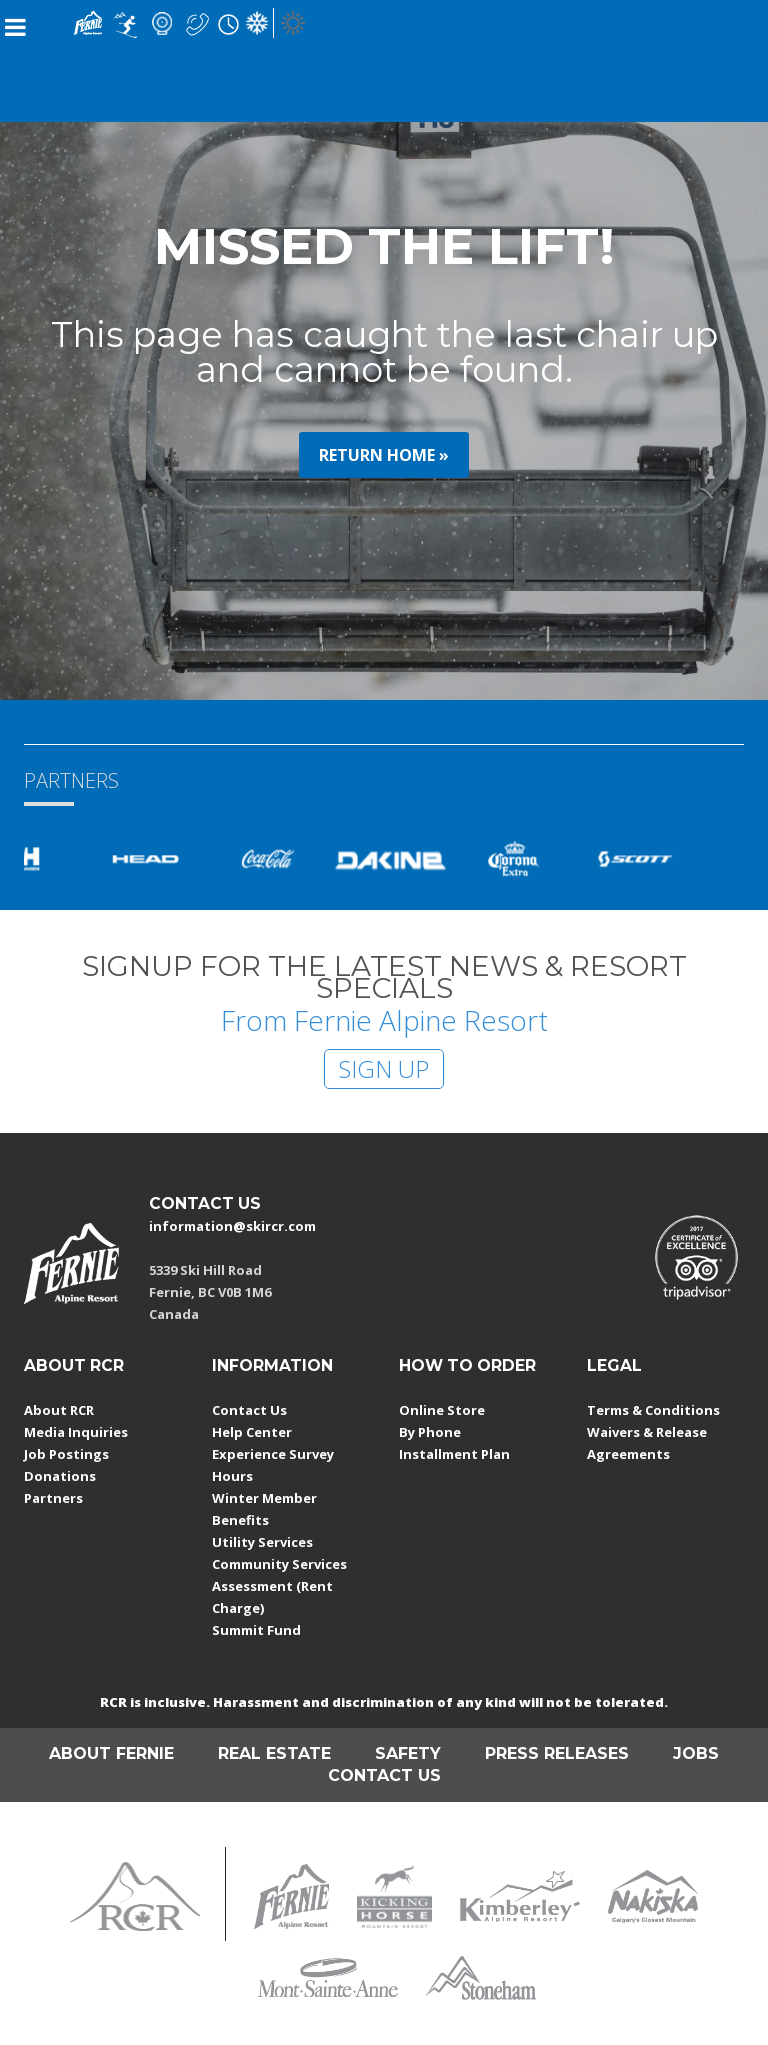  I want to click on Utility Services, so click(262, 1542).